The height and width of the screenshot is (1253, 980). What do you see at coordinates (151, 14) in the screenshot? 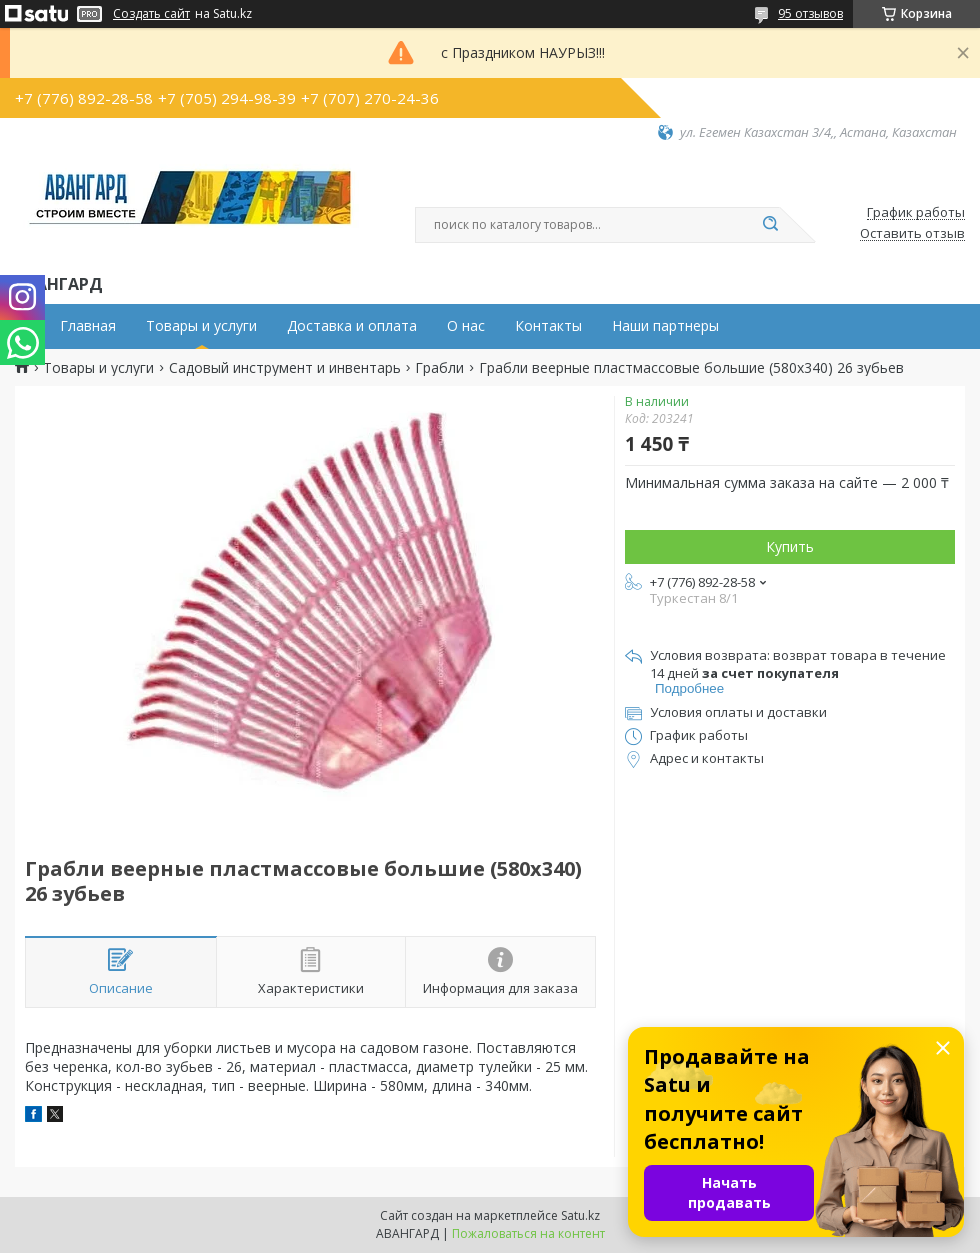
I see `Создать сайт` at bounding box center [151, 14].